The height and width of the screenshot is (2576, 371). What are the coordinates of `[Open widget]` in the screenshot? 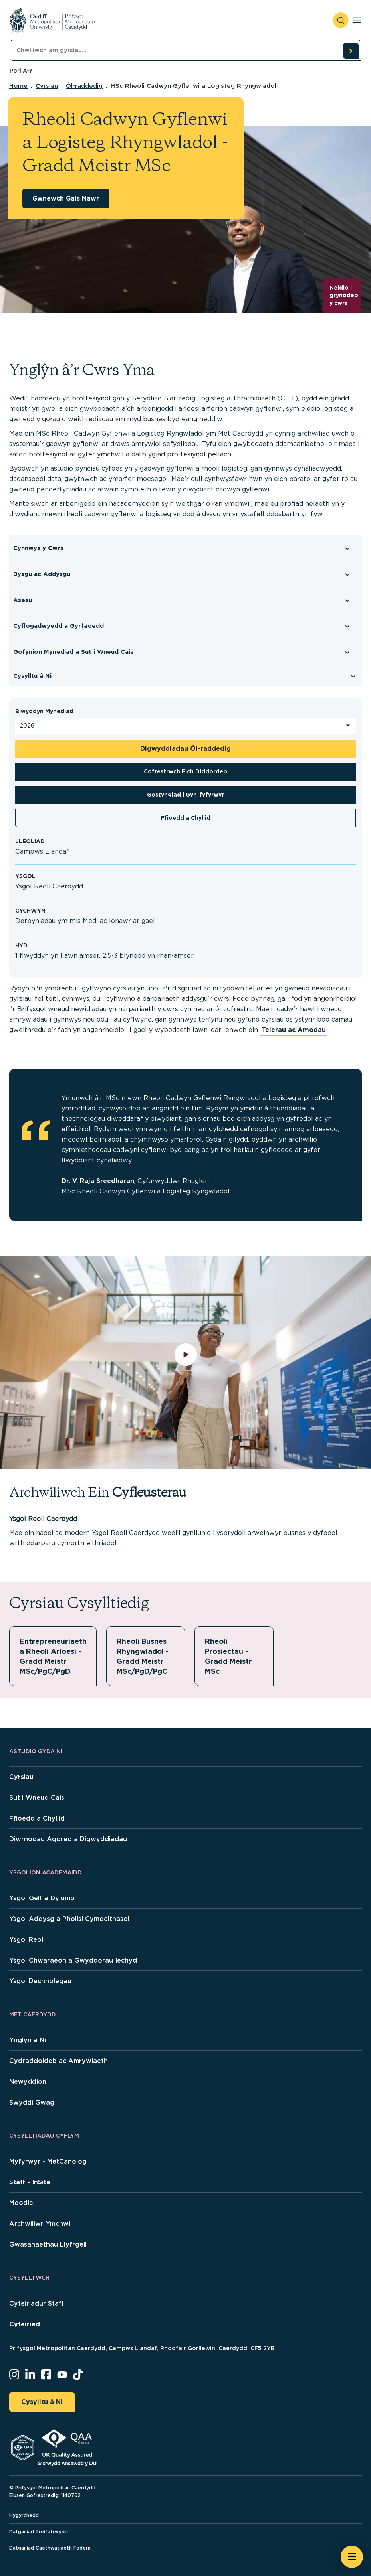 It's located at (352, 2557).